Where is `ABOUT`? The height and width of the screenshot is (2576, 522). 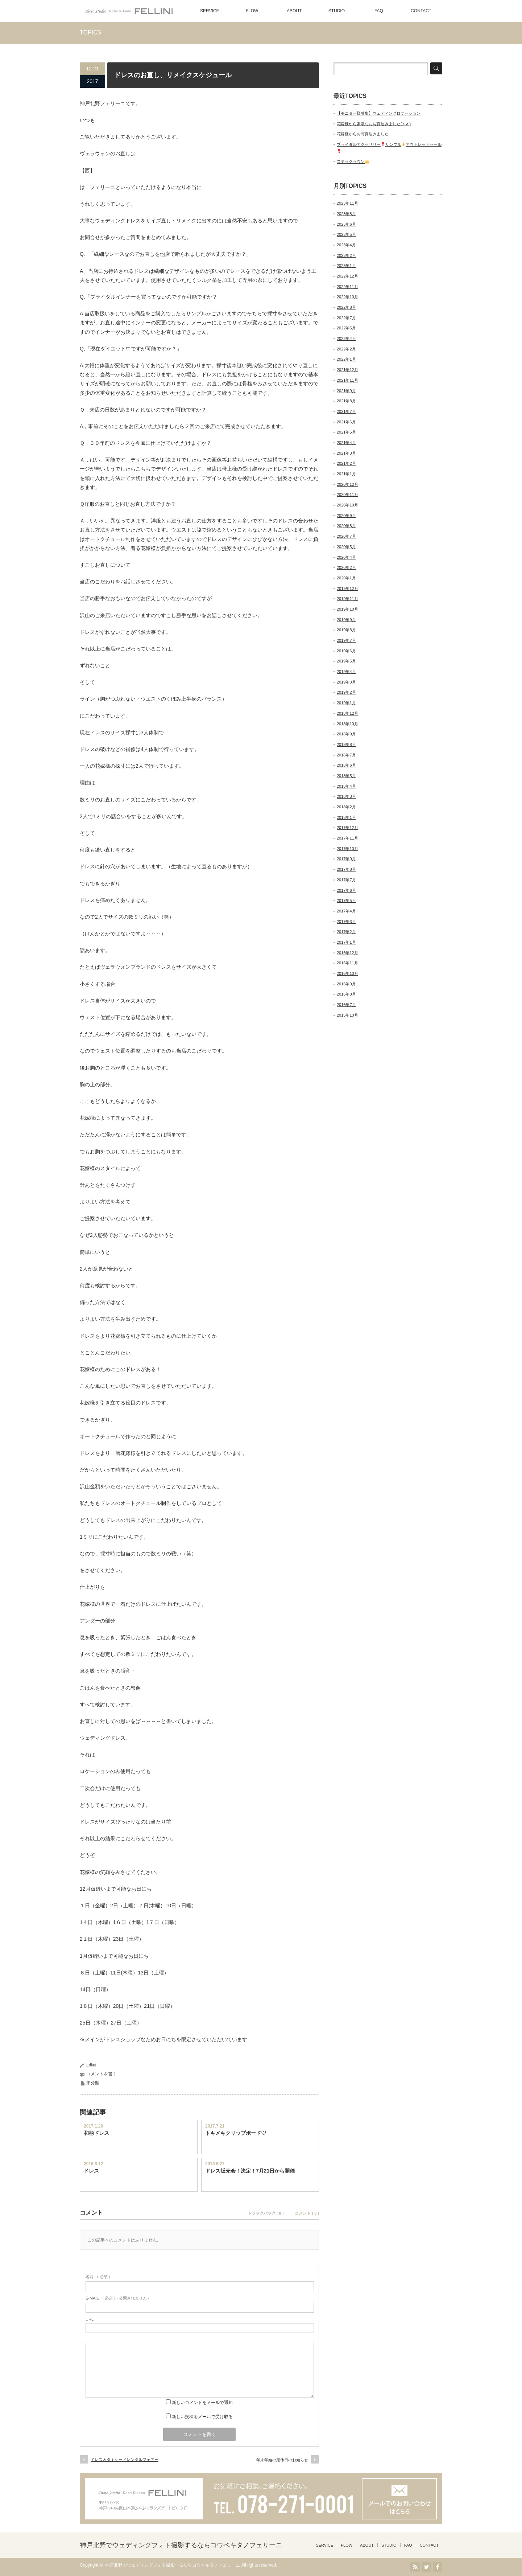 ABOUT is located at coordinates (294, 10).